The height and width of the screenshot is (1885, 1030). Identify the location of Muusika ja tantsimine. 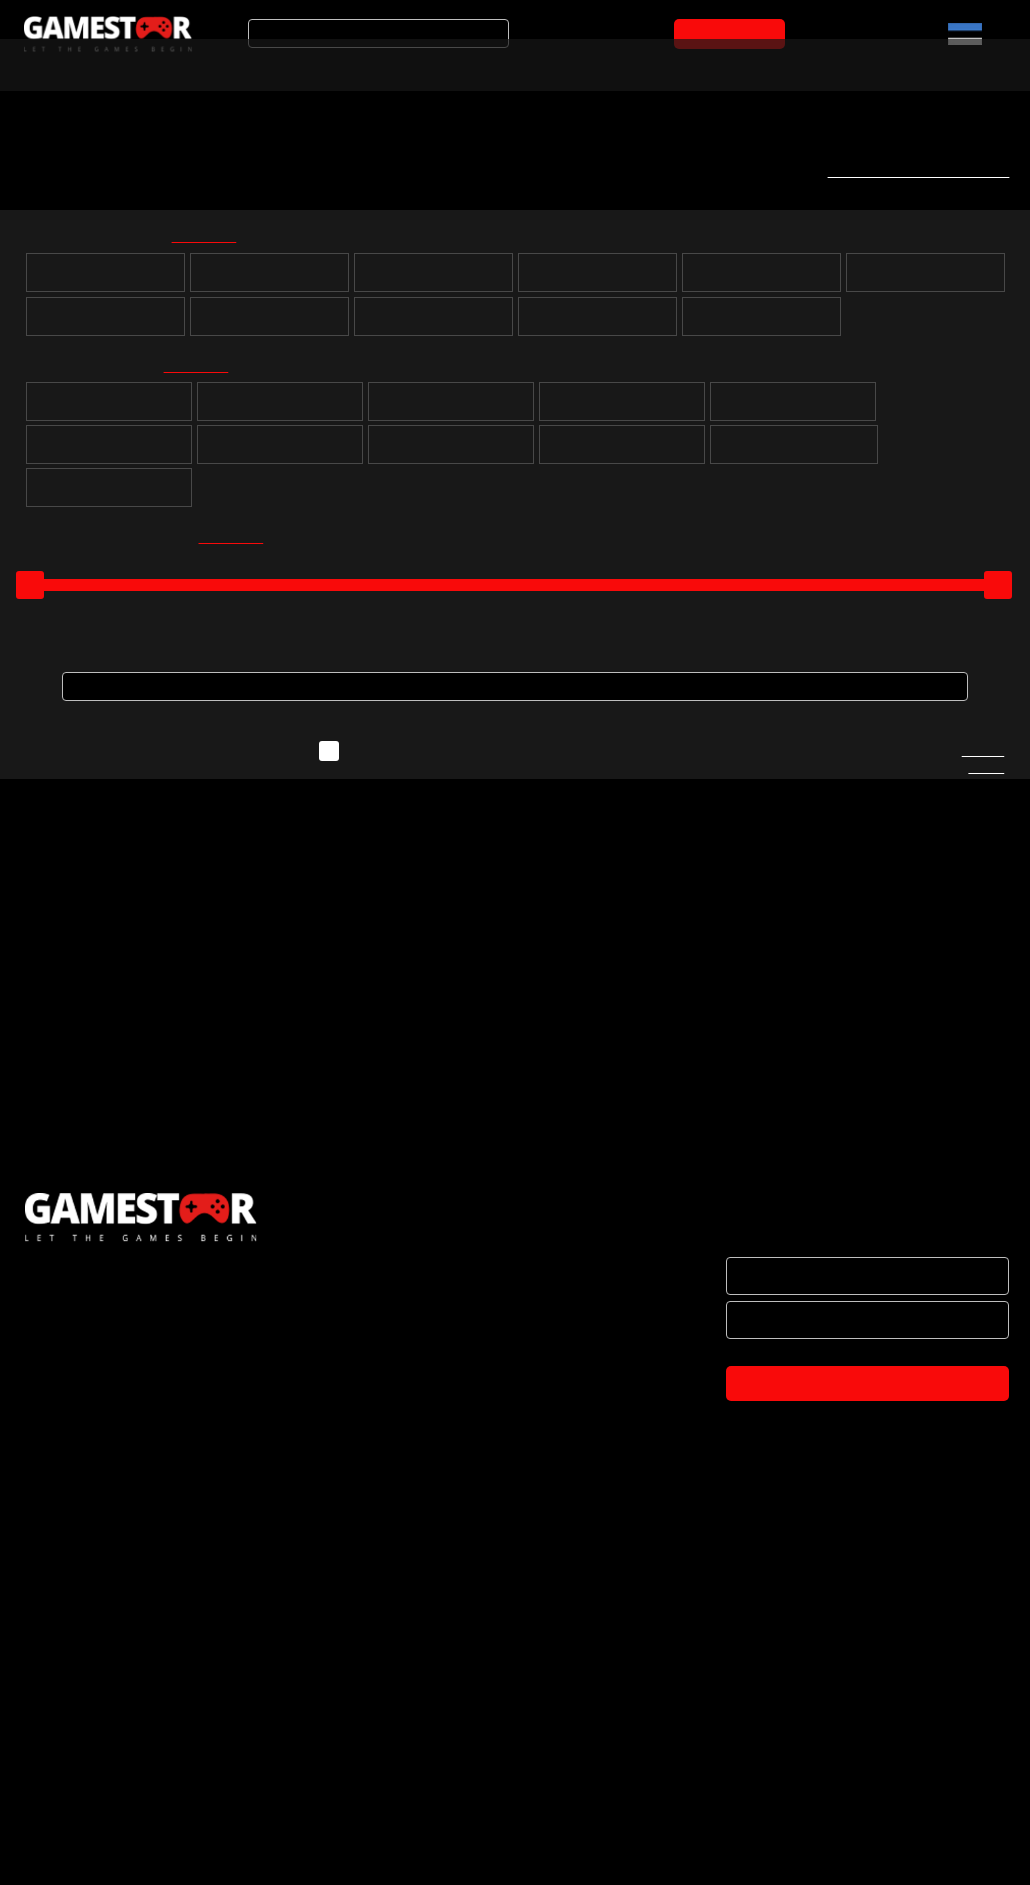
(794, 452).